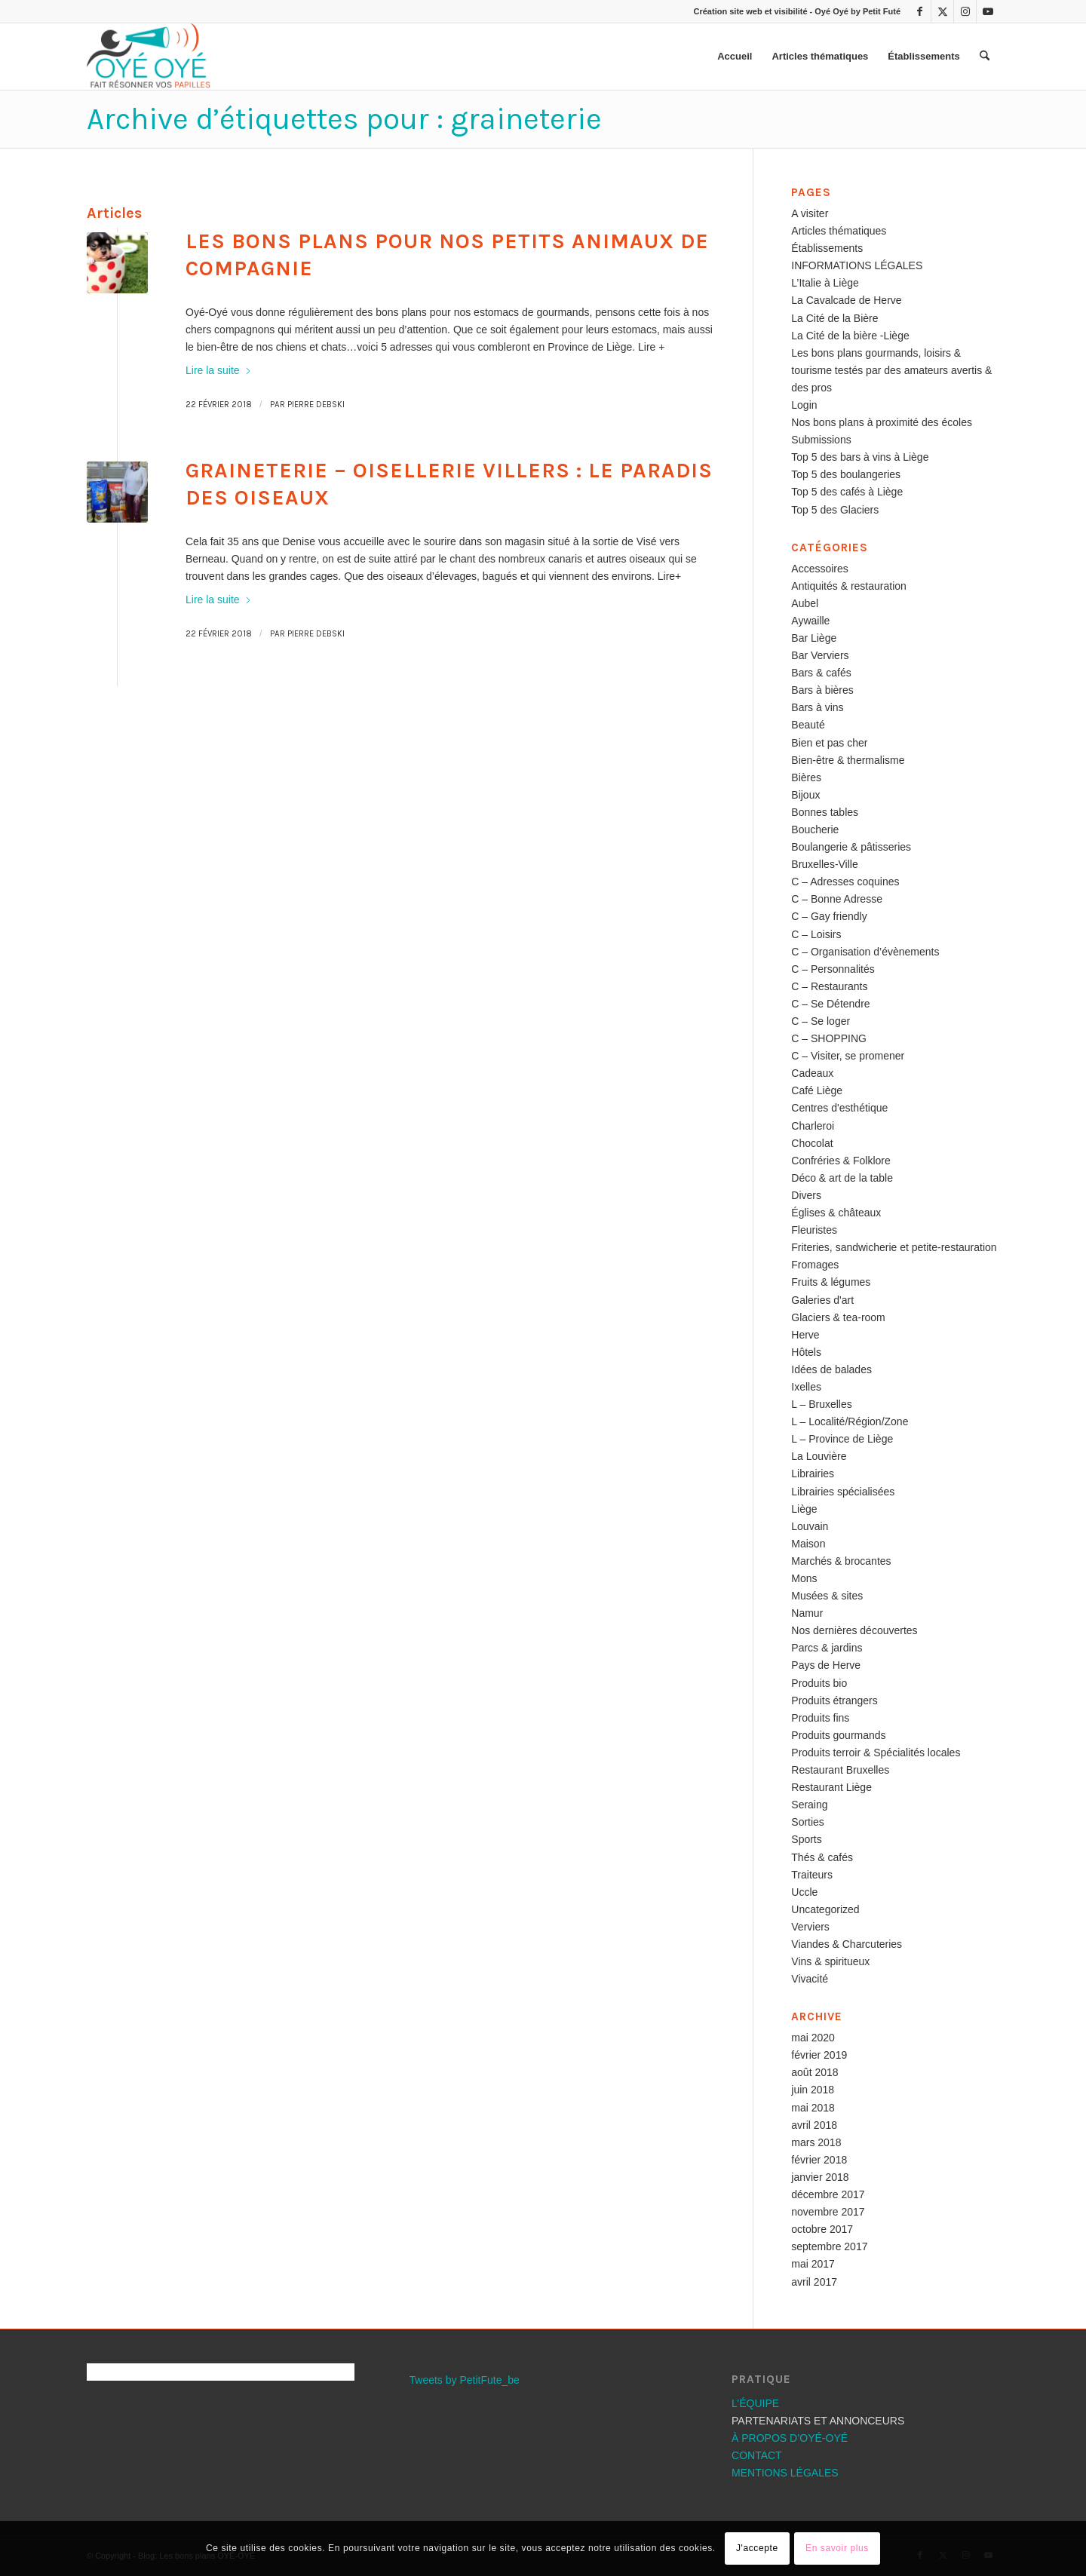  Describe the element at coordinates (851, 847) in the screenshot. I see `Boulangerie & pâtisseries` at that location.